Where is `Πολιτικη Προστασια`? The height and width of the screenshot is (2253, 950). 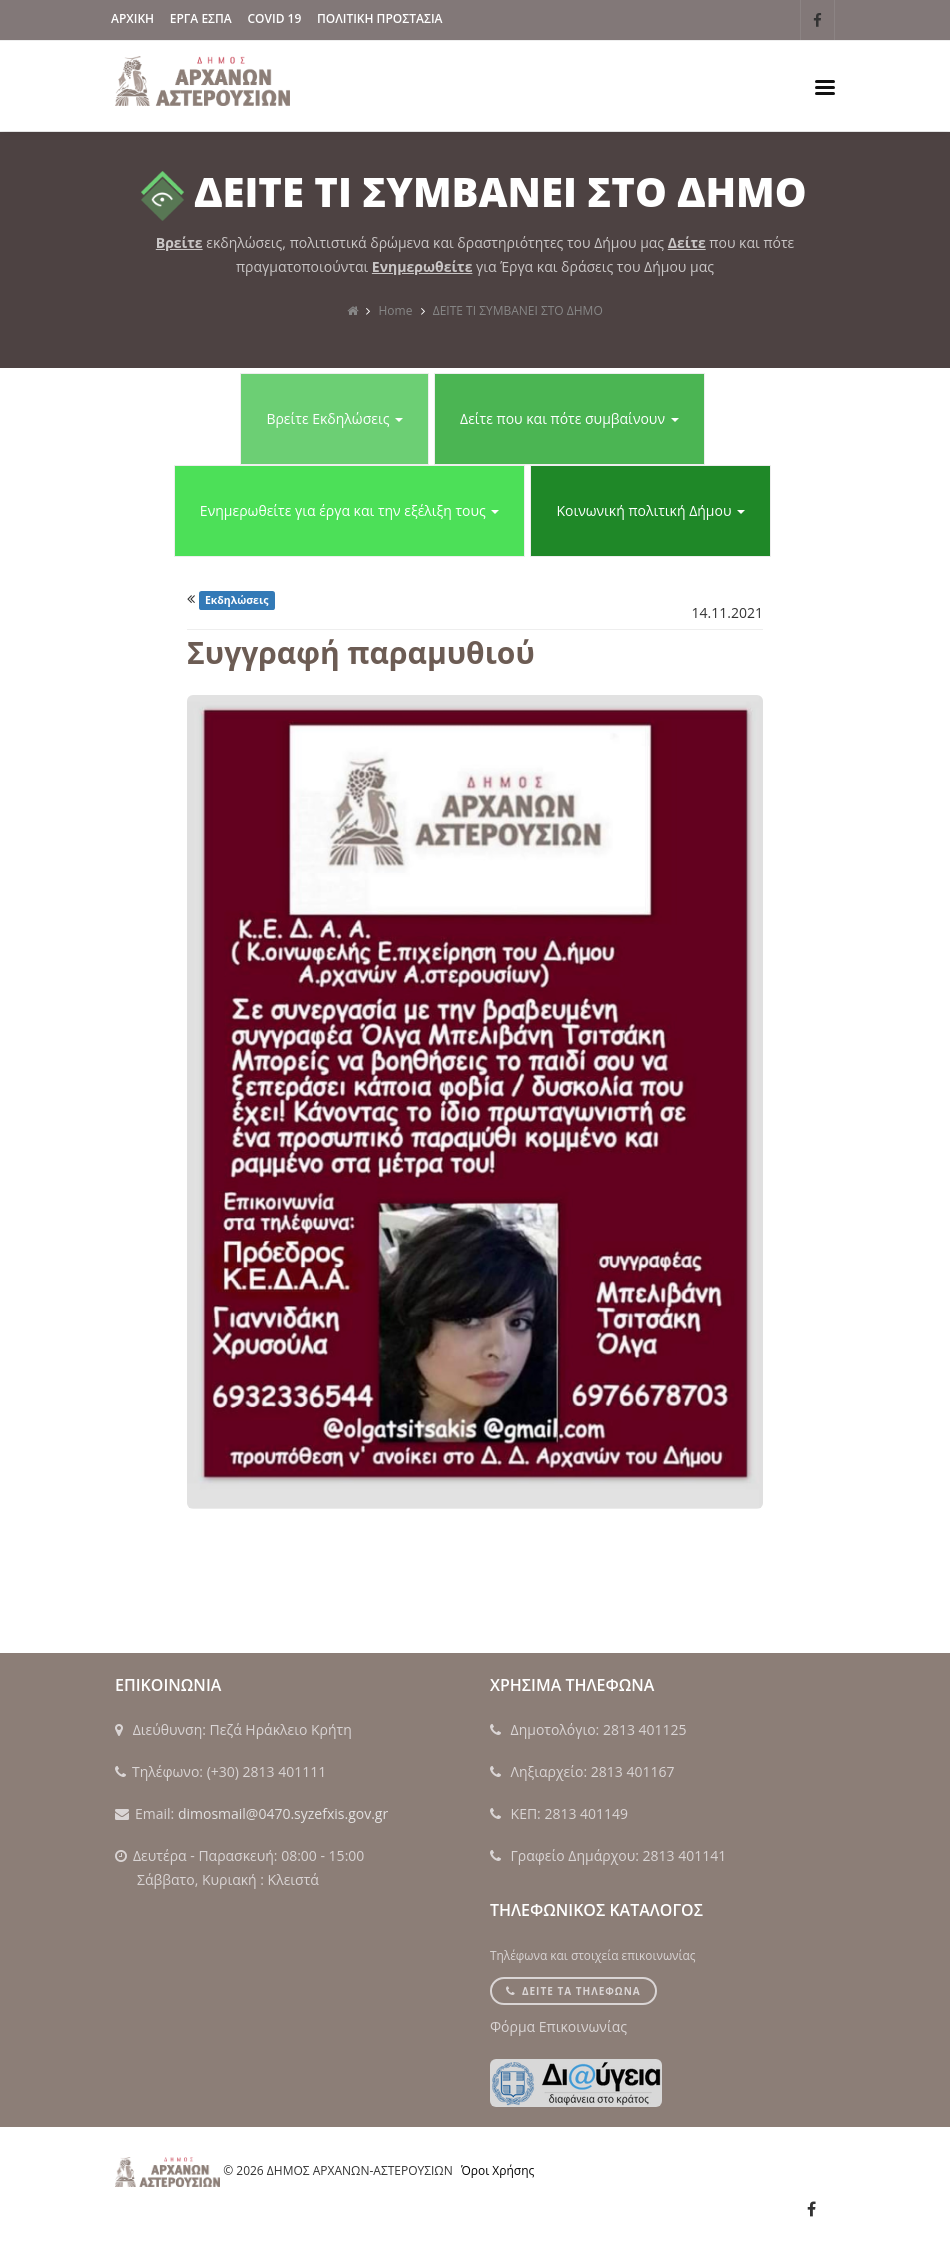 Πολιτικη Προστασια is located at coordinates (380, 18).